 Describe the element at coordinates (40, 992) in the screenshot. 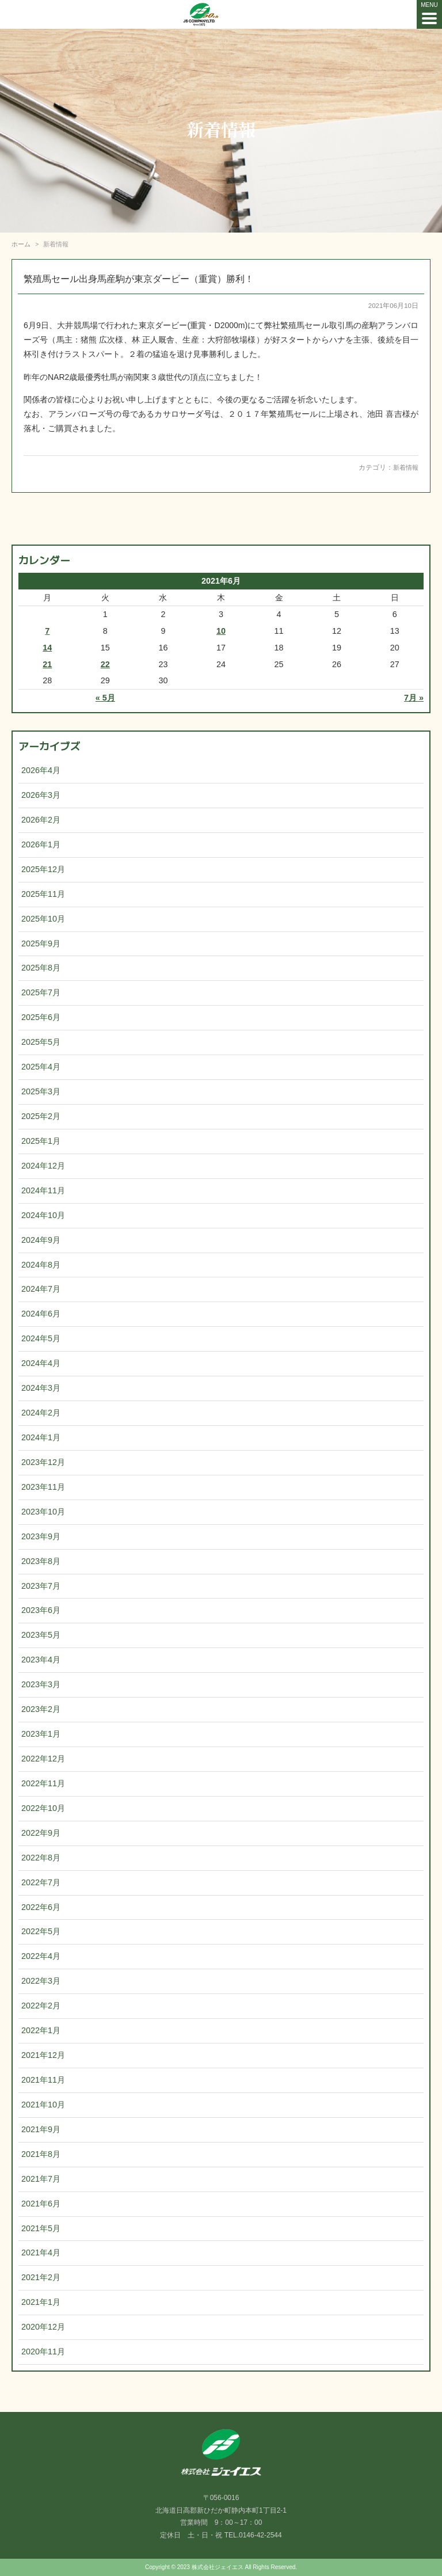

I see `2025年7月` at that location.